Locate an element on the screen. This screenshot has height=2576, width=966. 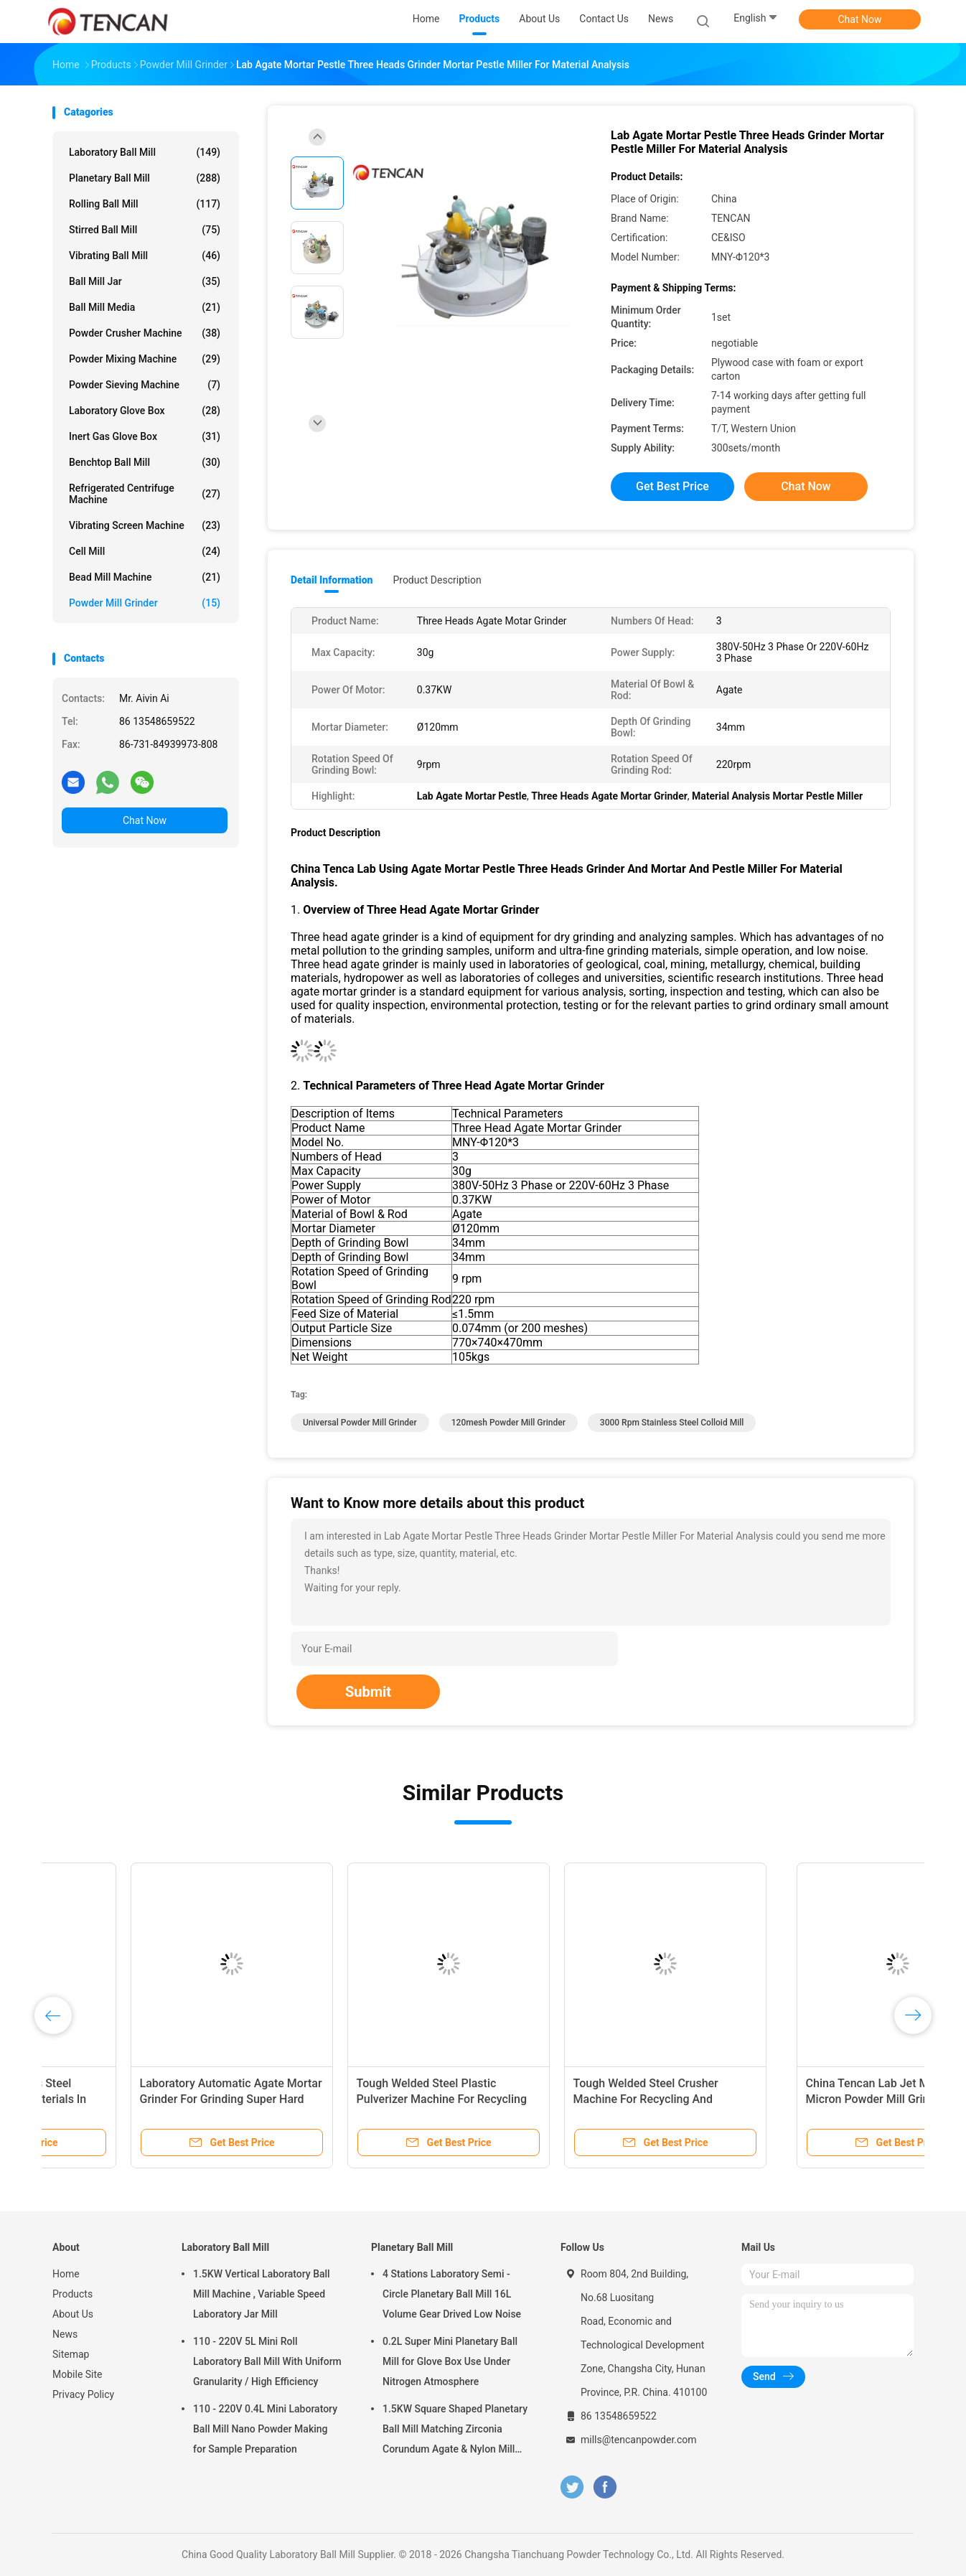
Bead Mill Machine is located at coordinates (144, 577).